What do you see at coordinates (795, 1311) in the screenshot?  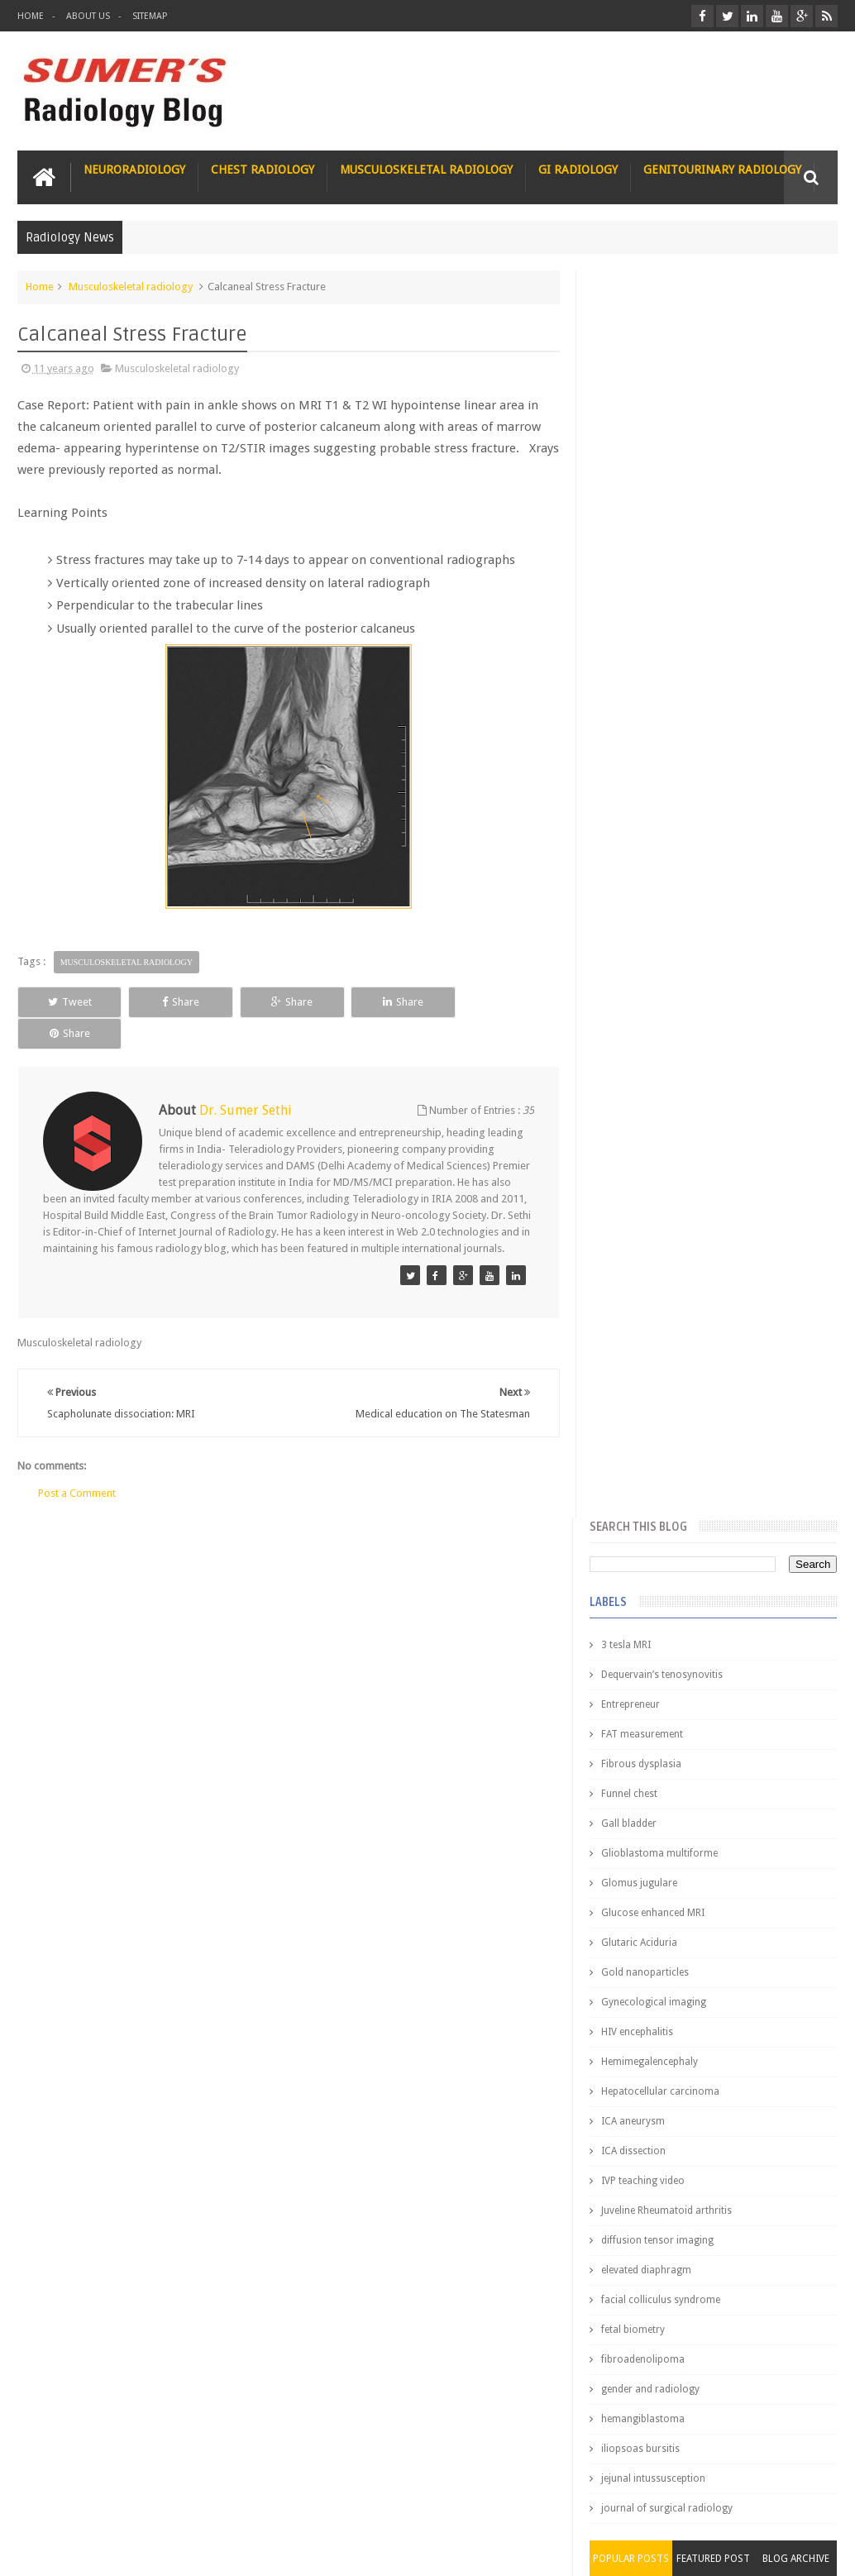 I see `Blog Archive` at bounding box center [795, 1311].